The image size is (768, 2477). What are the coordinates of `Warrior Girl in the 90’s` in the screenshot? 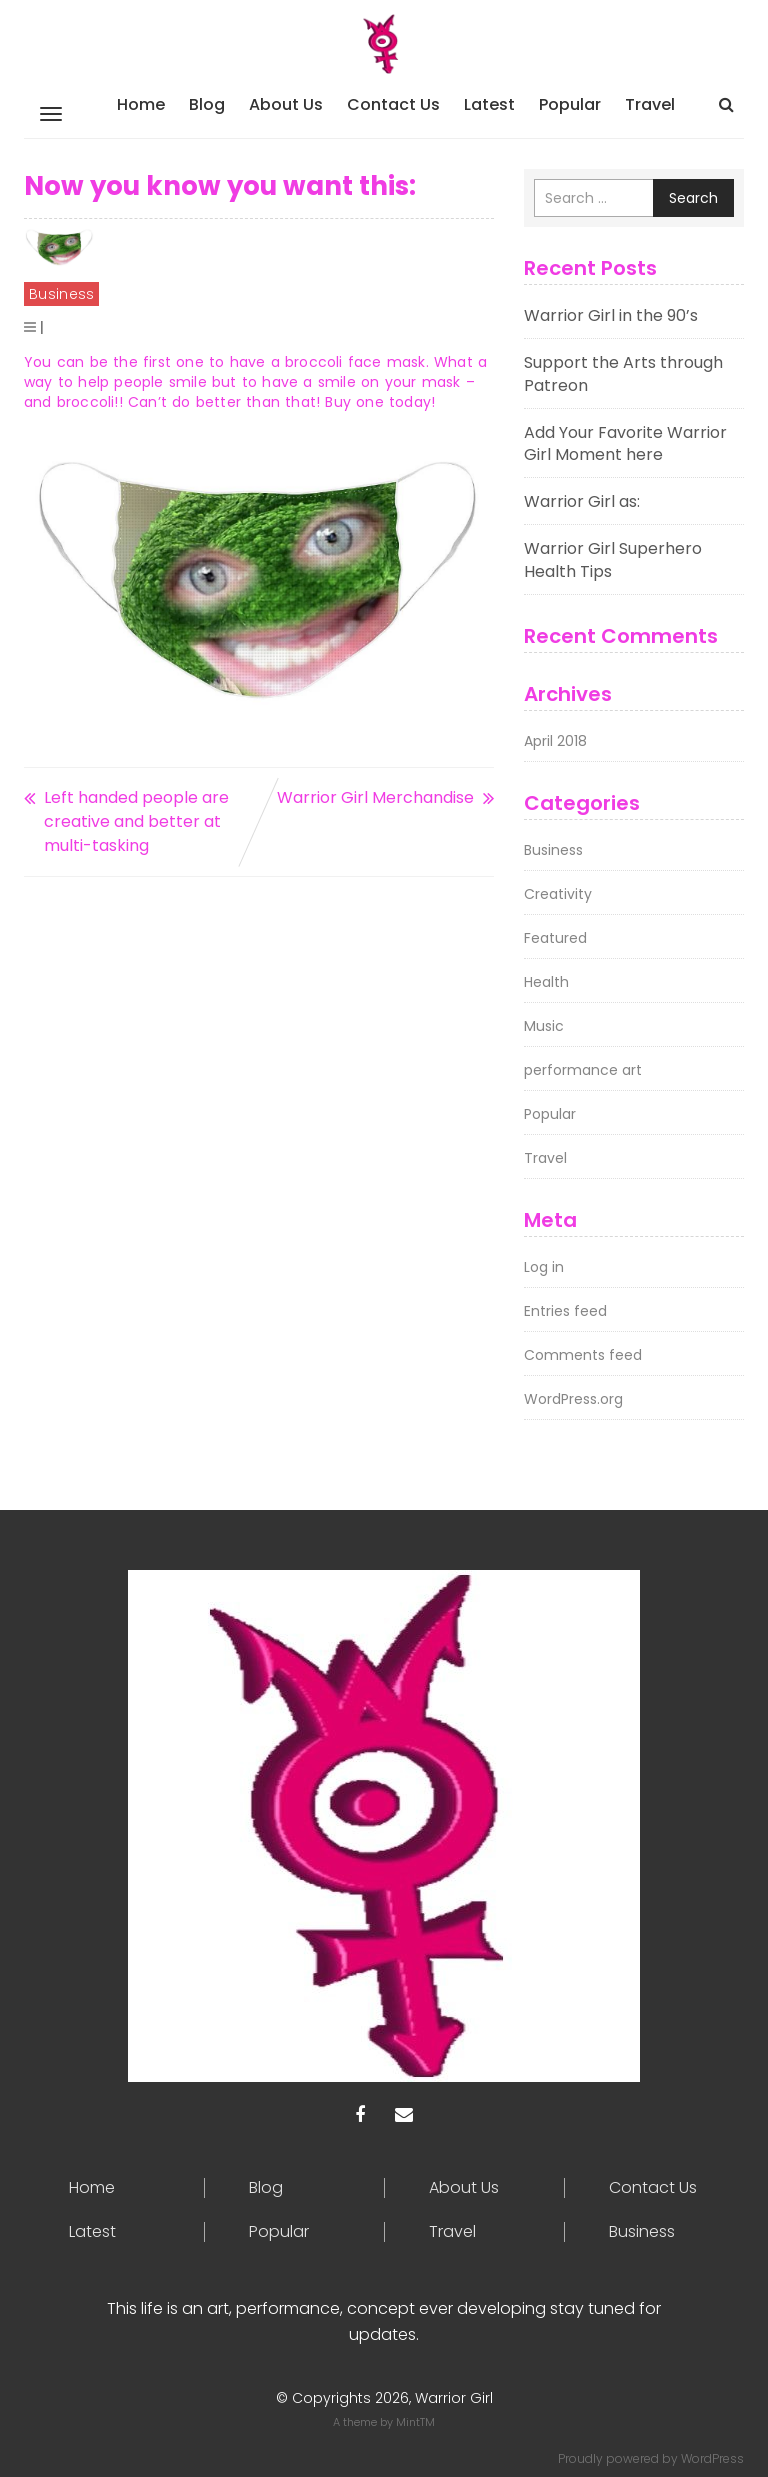 It's located at (611, 315).